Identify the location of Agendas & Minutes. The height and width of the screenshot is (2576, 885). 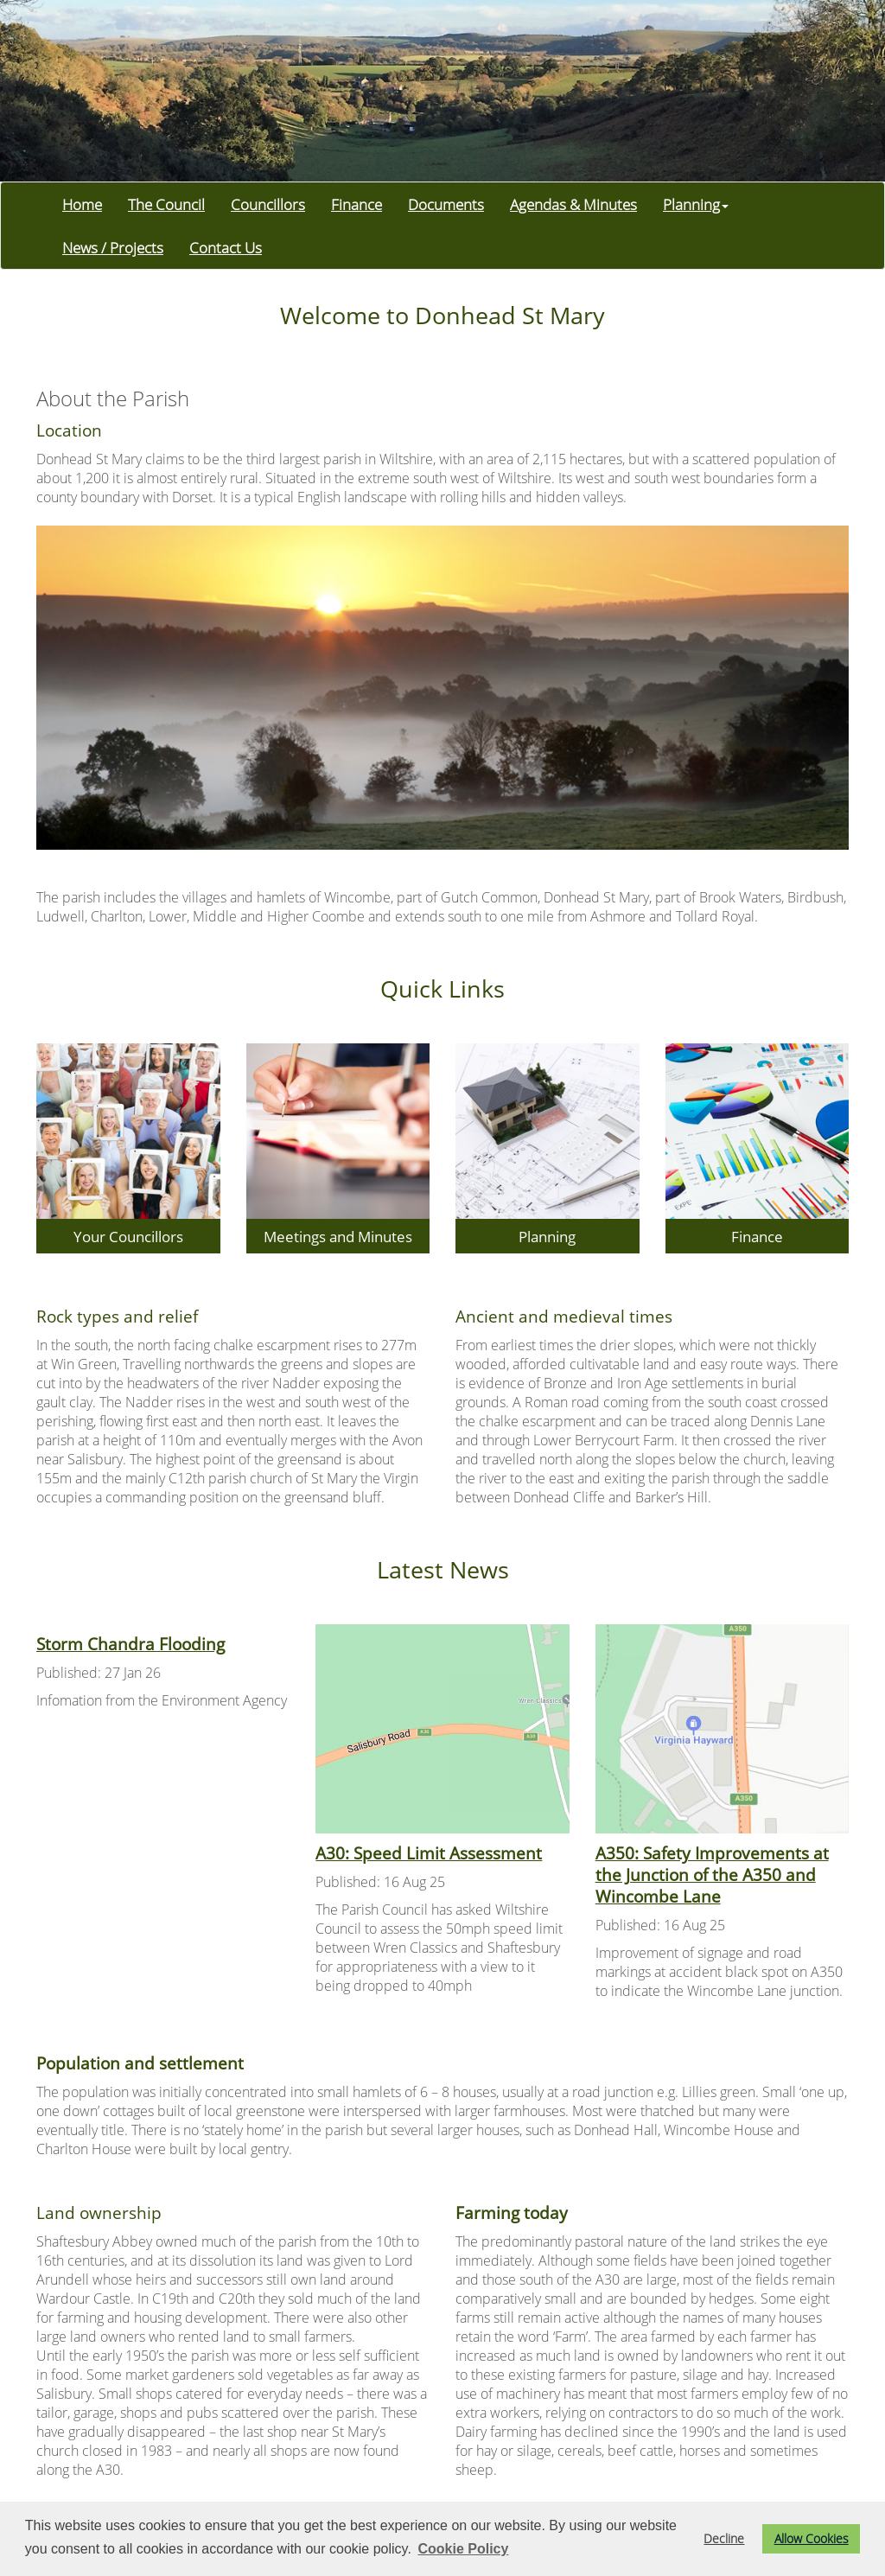
(573, 204).